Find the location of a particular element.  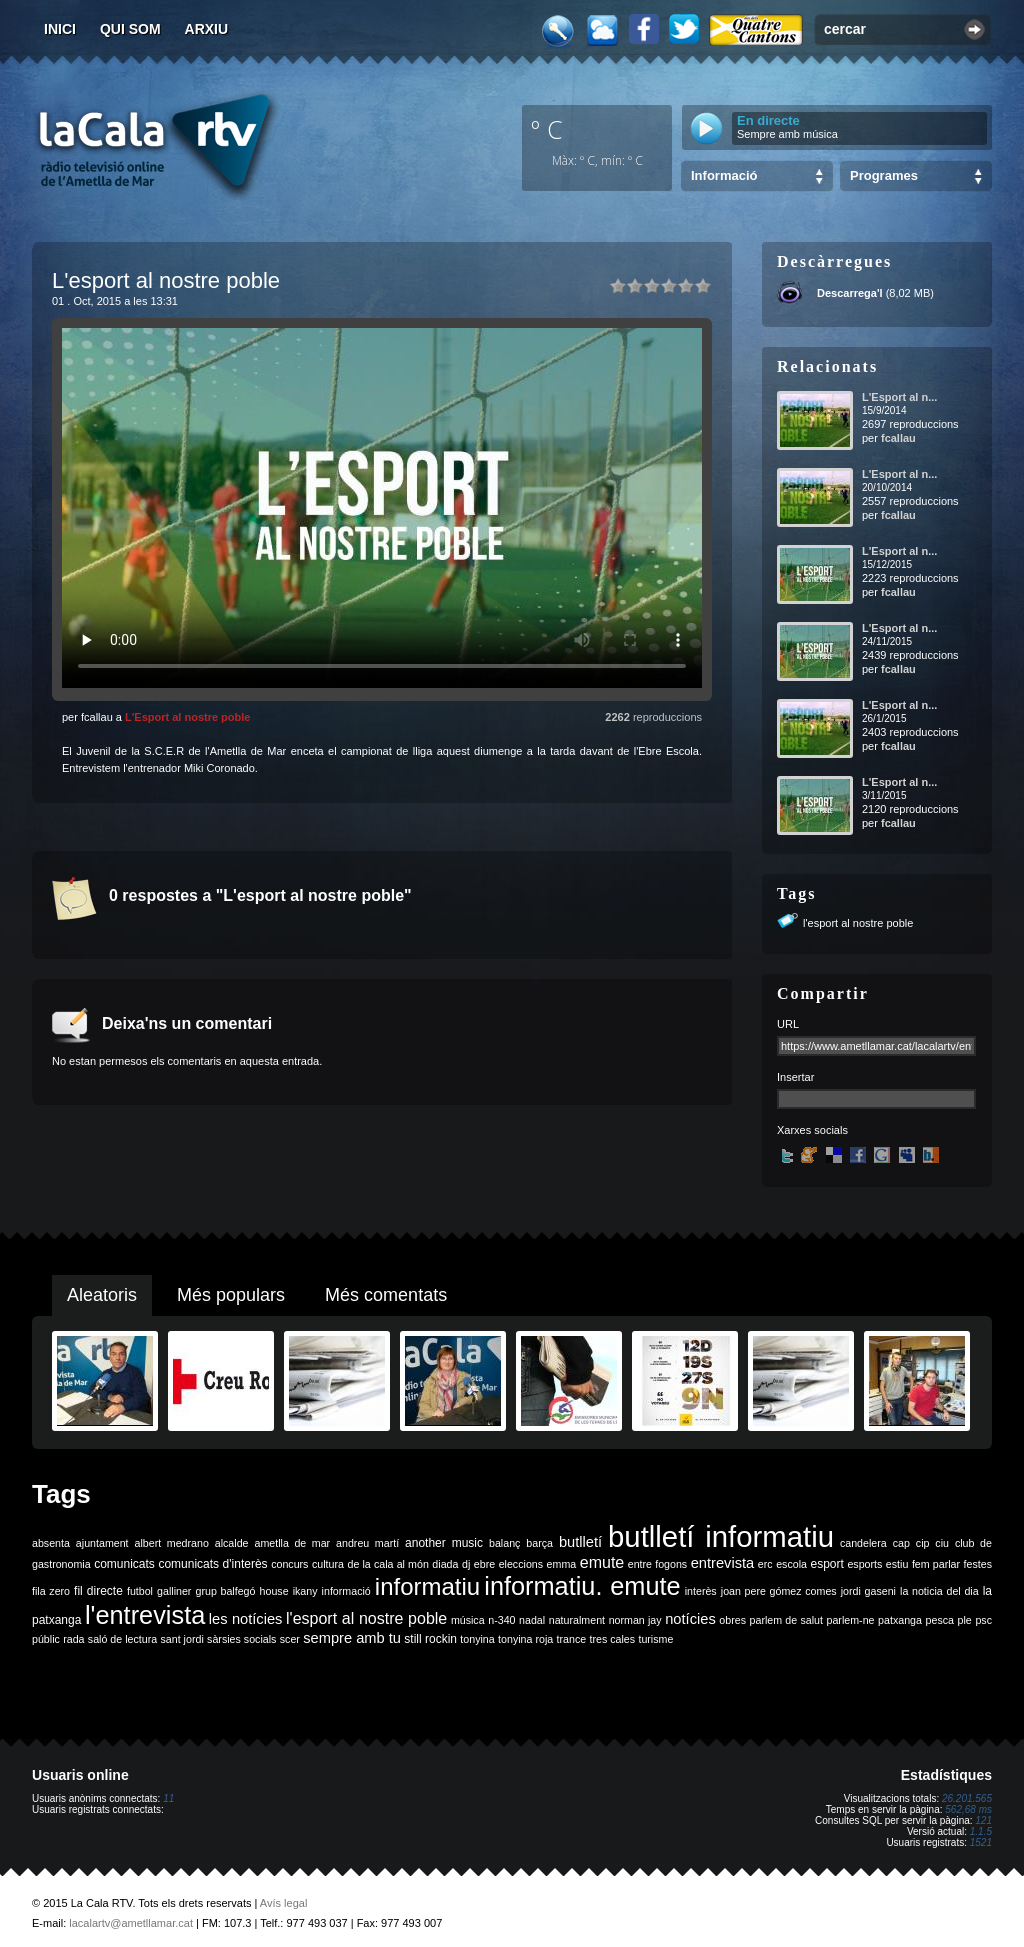

saló de lectura is located at coordinates (122, 1639).